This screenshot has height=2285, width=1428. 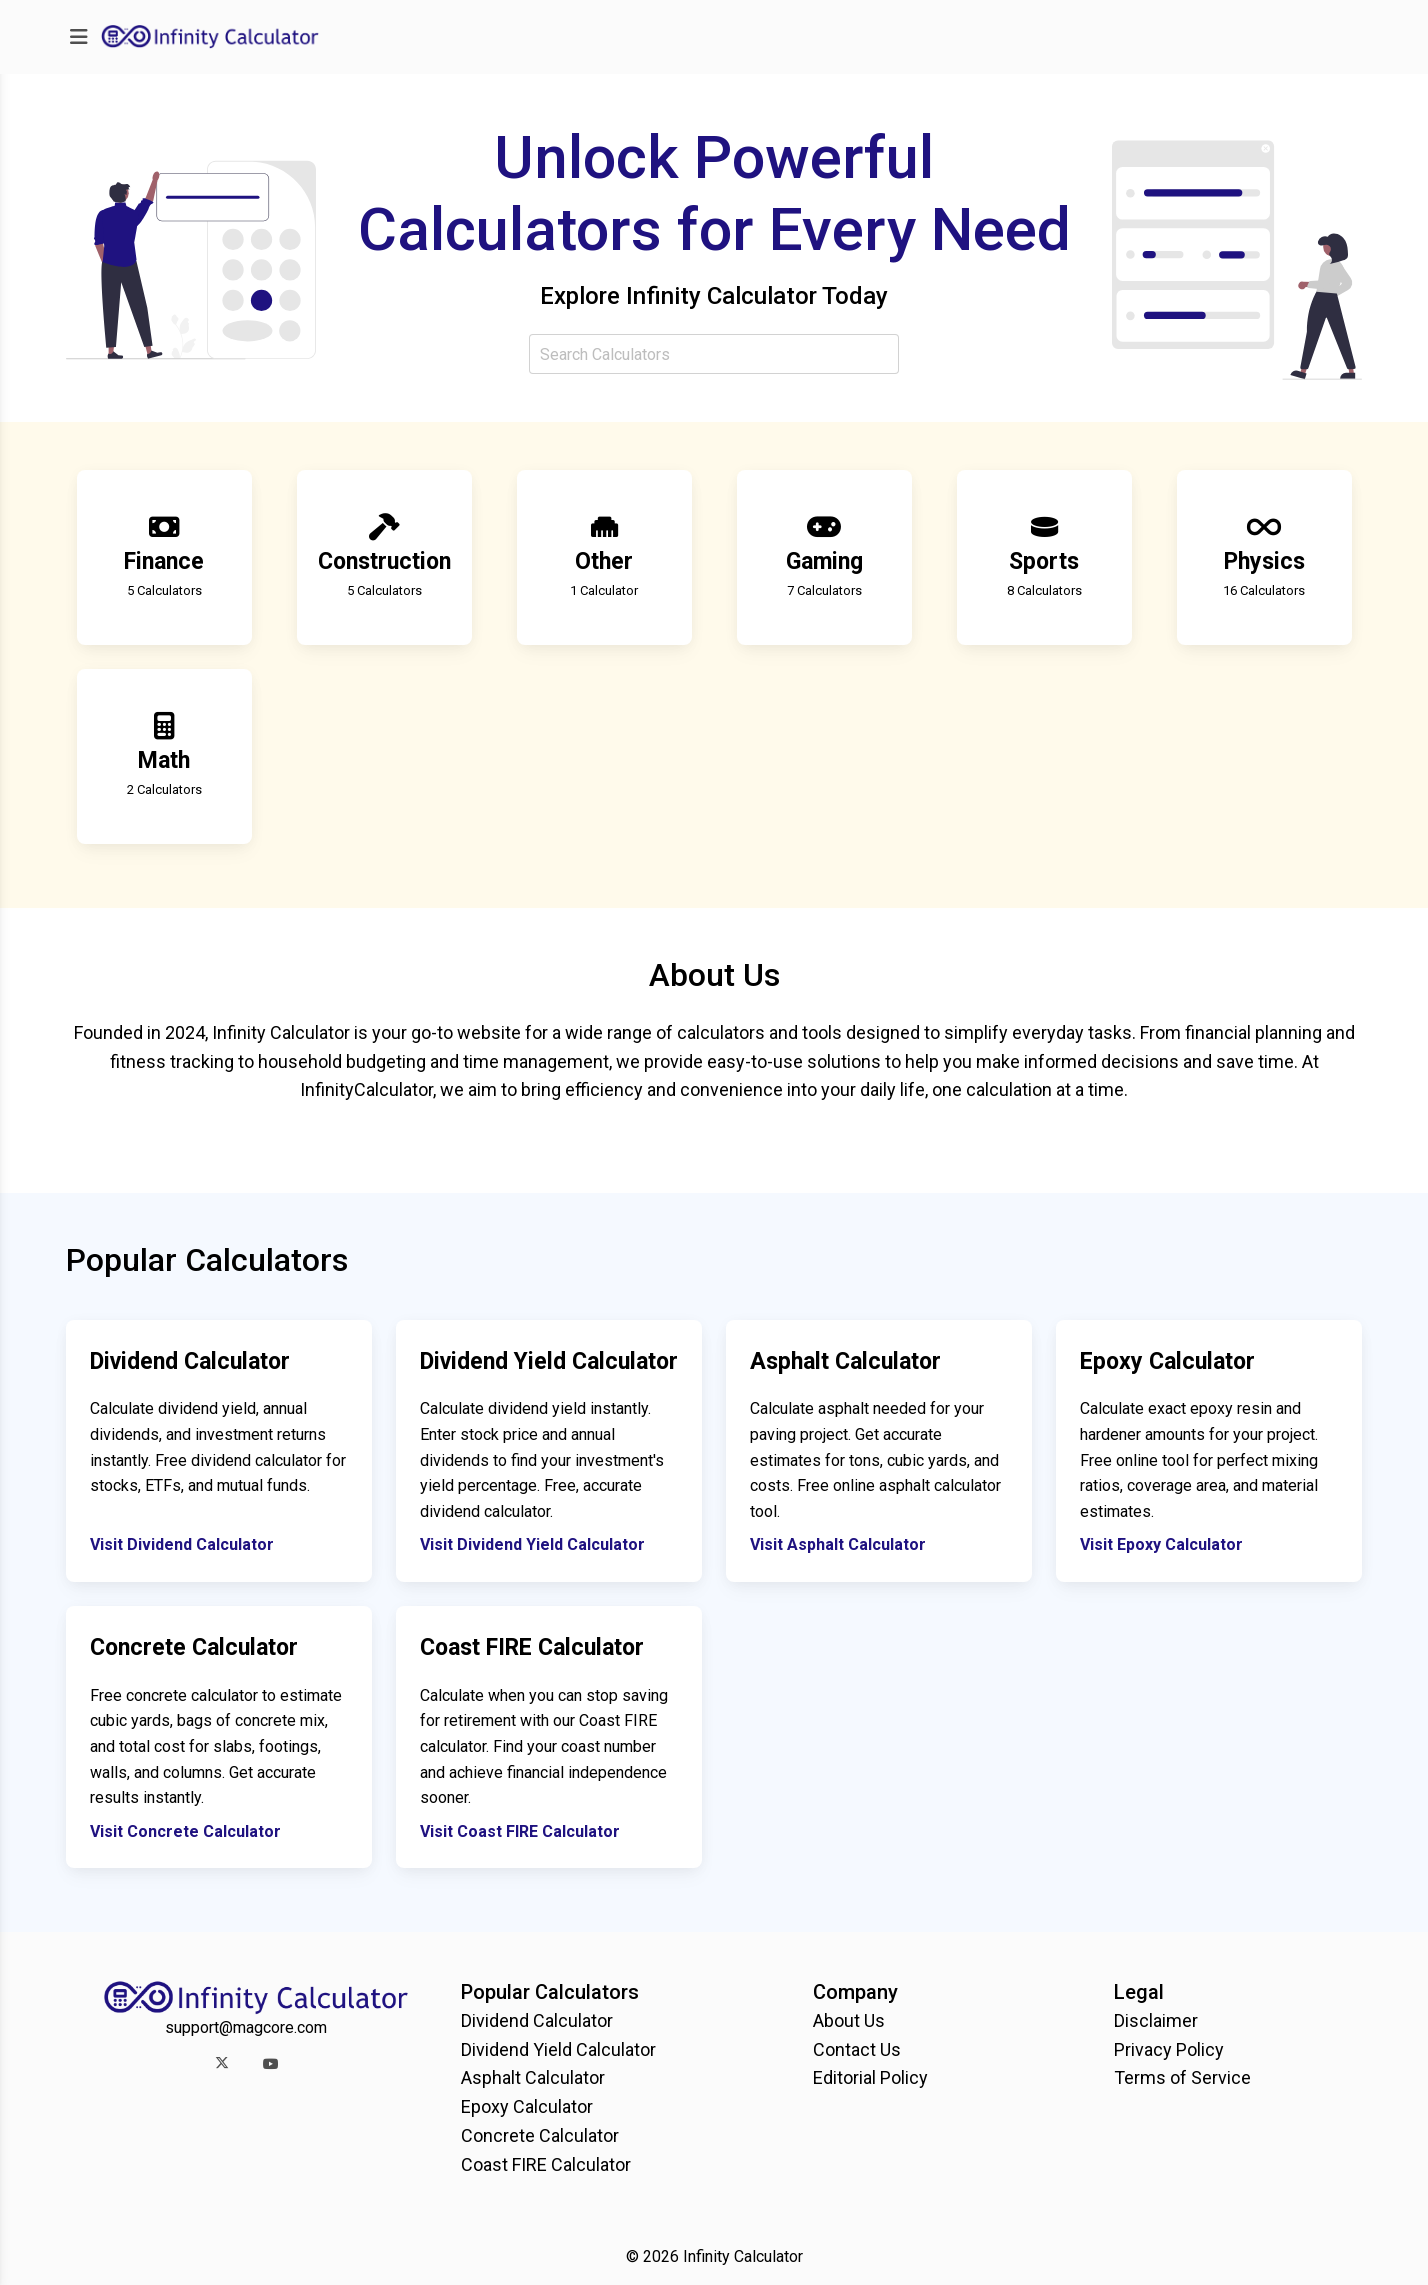 What do you see at coordinates (527, 2106) in the screenshot?
I see `Epoxy Calculator` at bounding box center [527, 2106].